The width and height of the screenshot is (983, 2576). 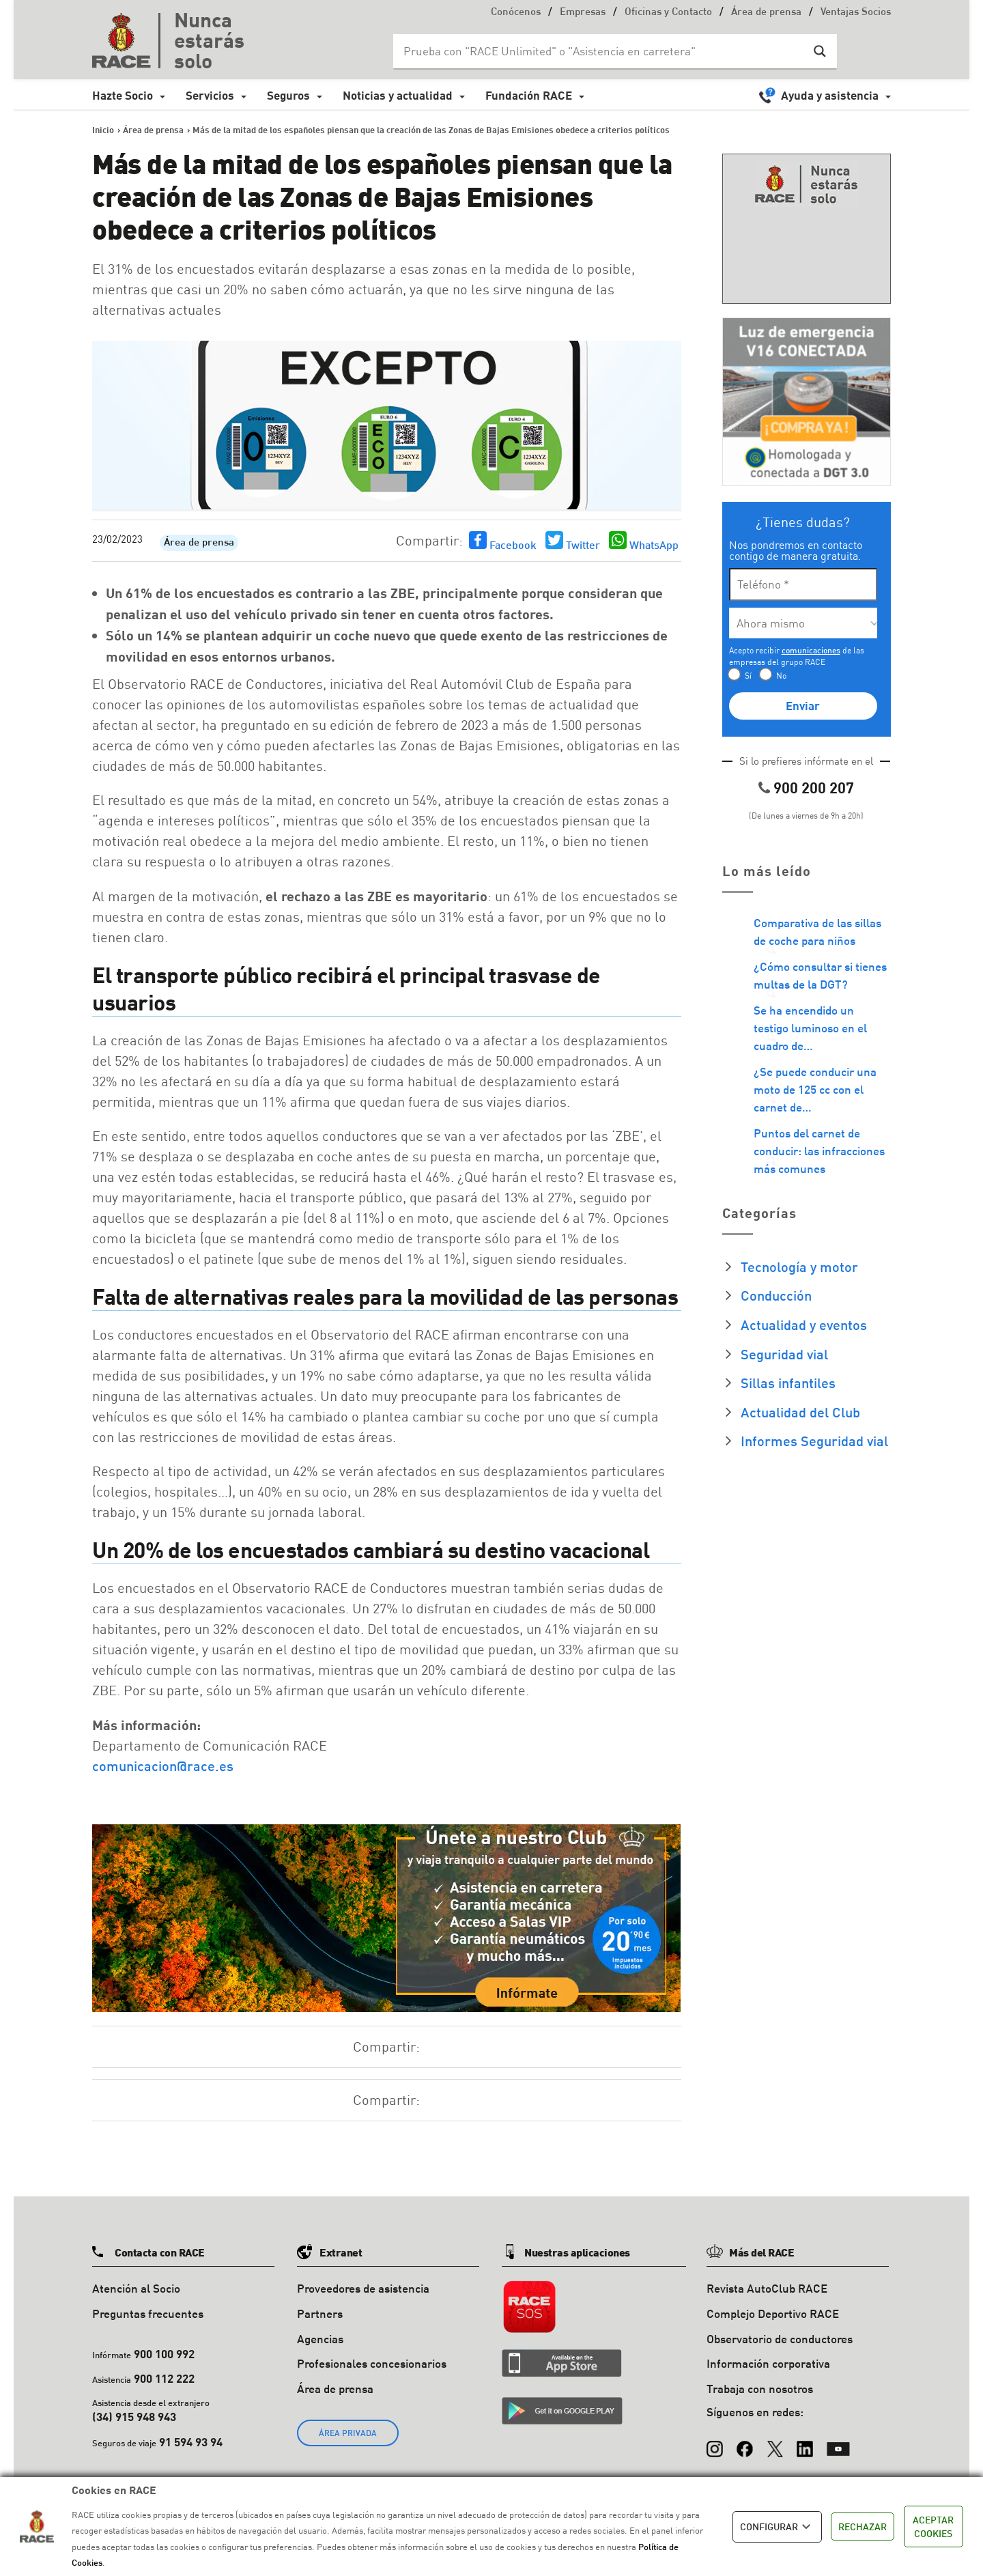 What do you see at coordinates (320, 2313) in the screenshot?
I see `Partners` at bounding box center [320, 2313].